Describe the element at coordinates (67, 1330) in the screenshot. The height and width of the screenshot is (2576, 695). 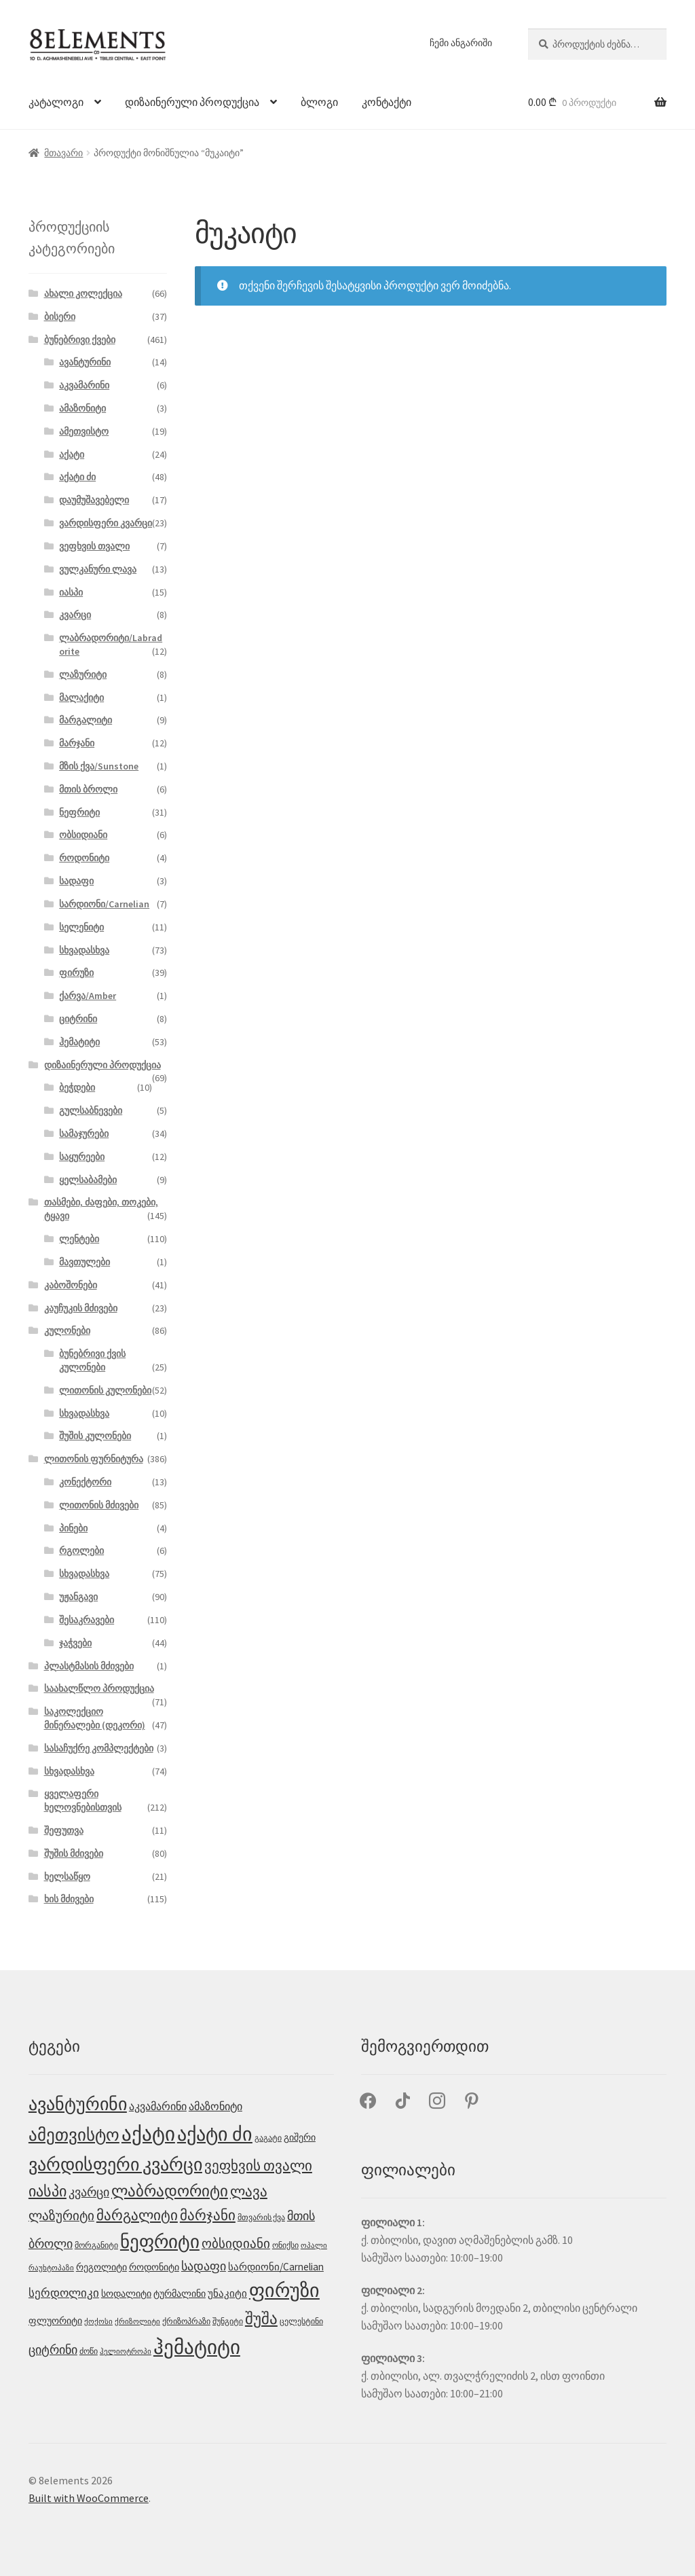
I see `კულონები` at that location.